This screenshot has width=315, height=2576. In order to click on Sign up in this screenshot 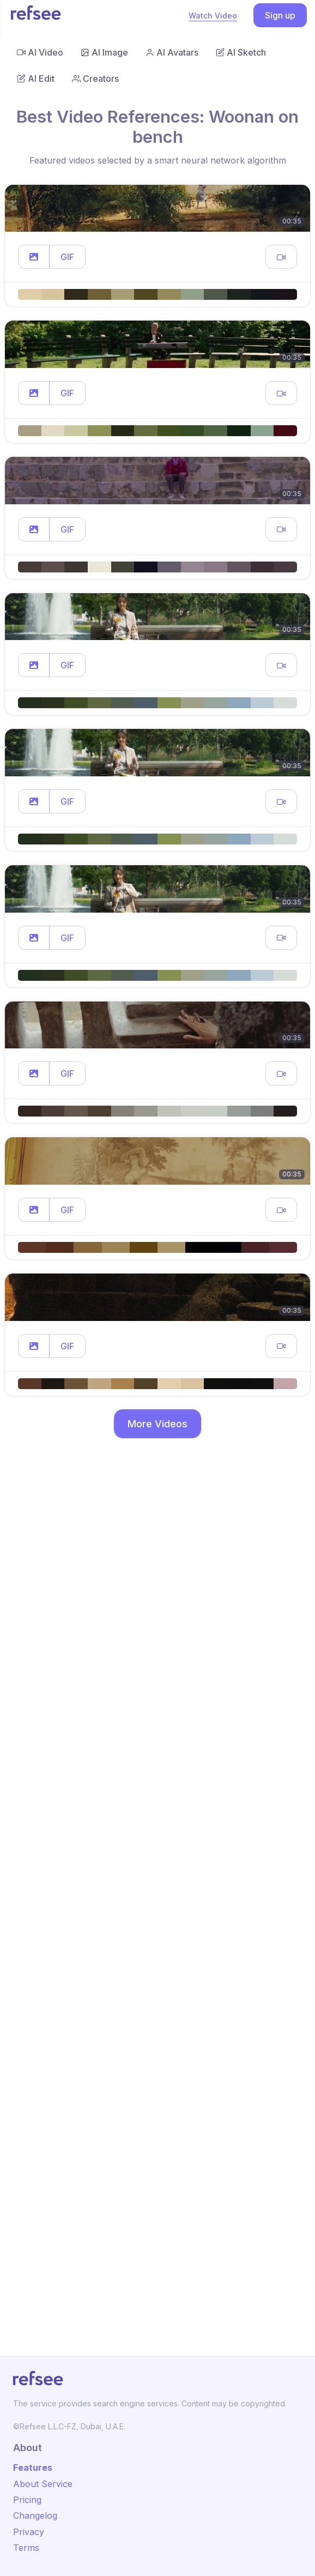, I will do `click(280, 15)`.